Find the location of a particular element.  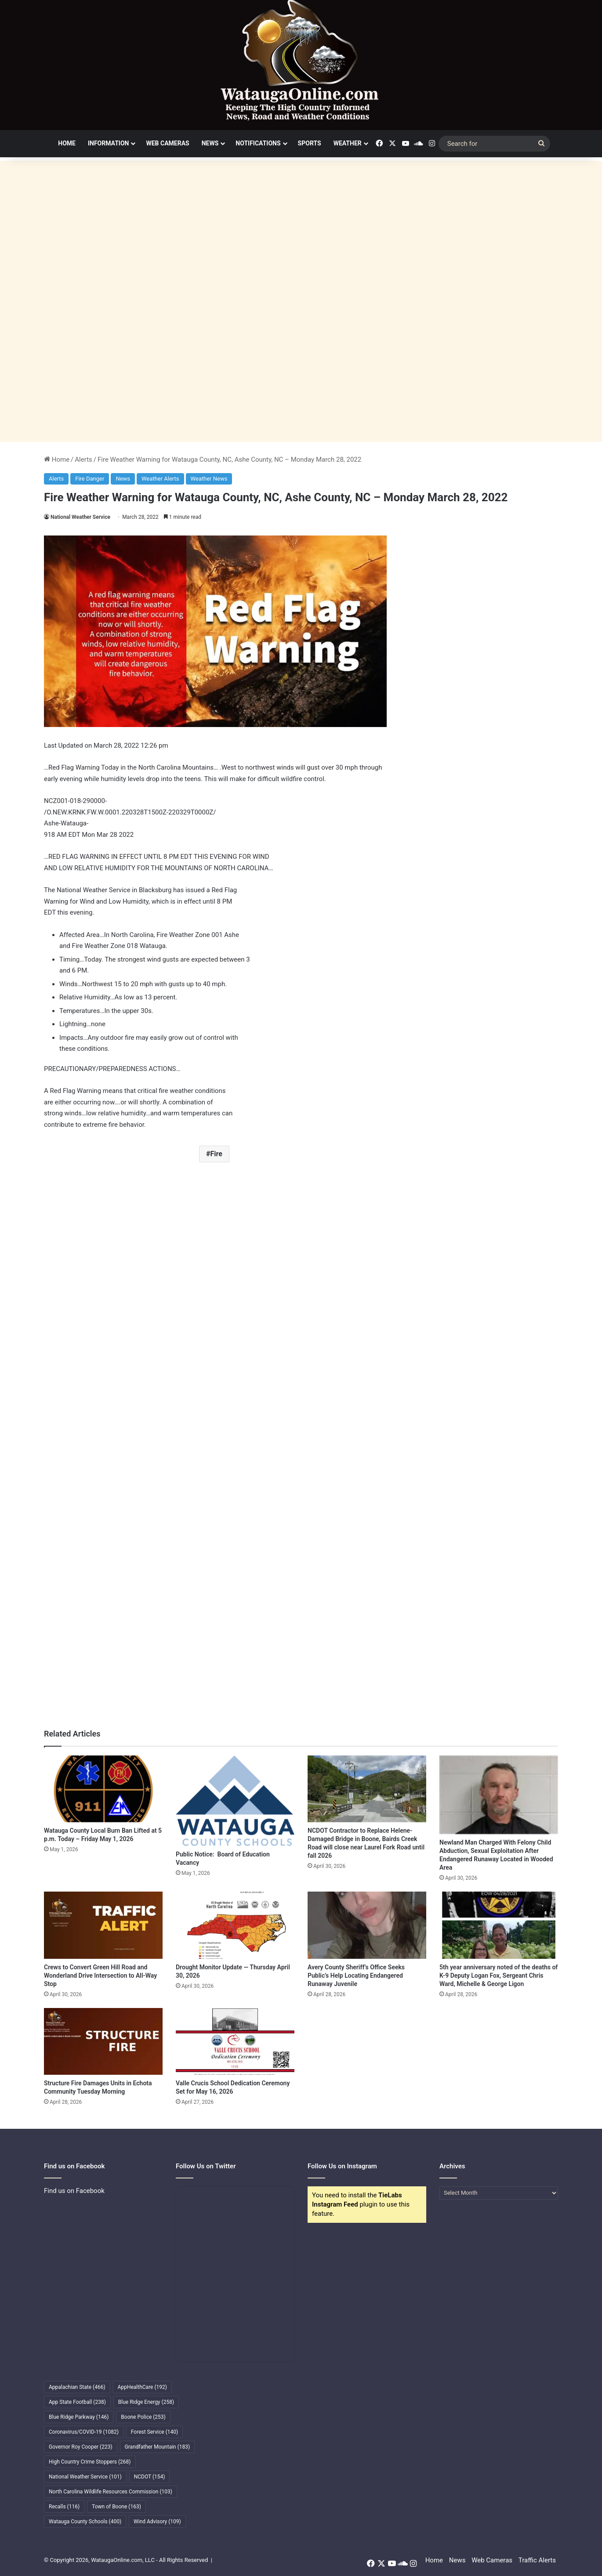

NCDOT [NCDOT (154 items)] is located at coordinates (149, 2477).